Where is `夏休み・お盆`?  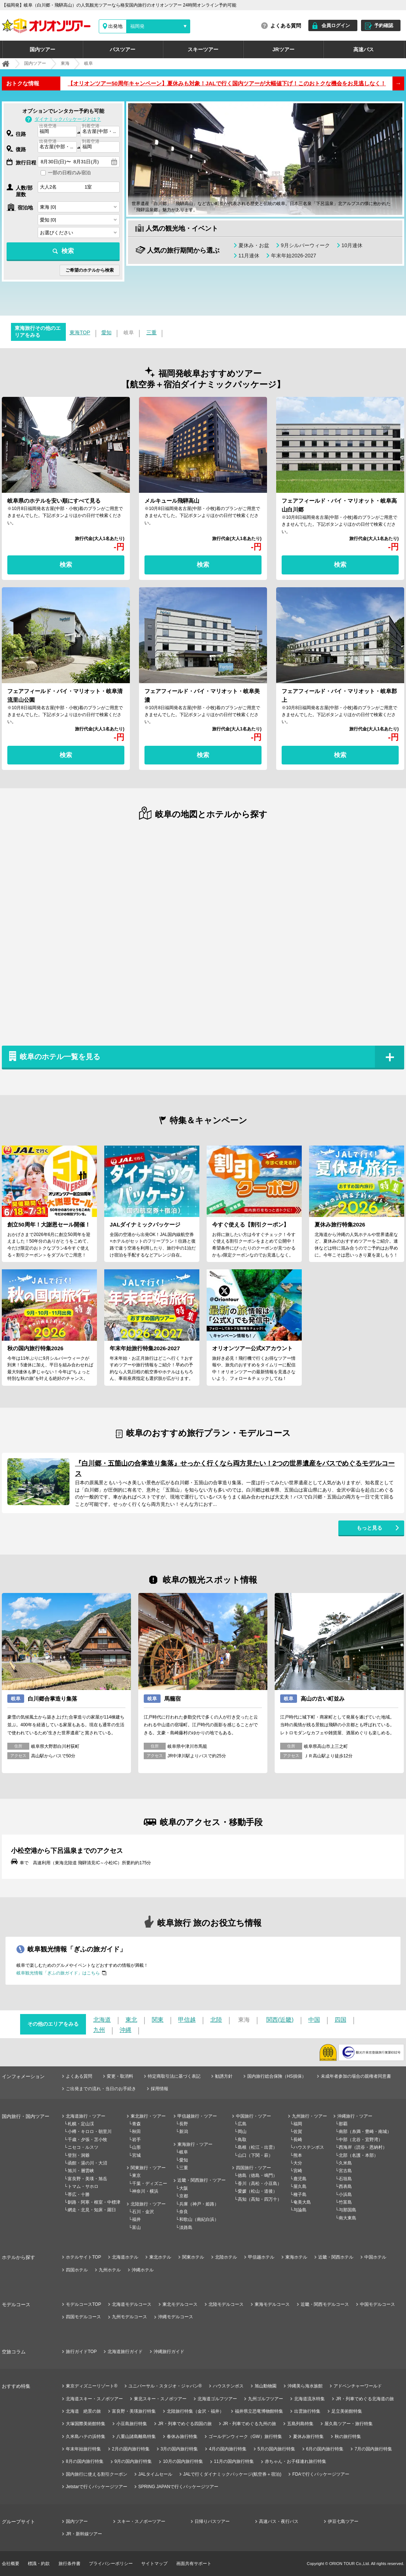
夏休み・お盆 is located at coordinates (253, 245).